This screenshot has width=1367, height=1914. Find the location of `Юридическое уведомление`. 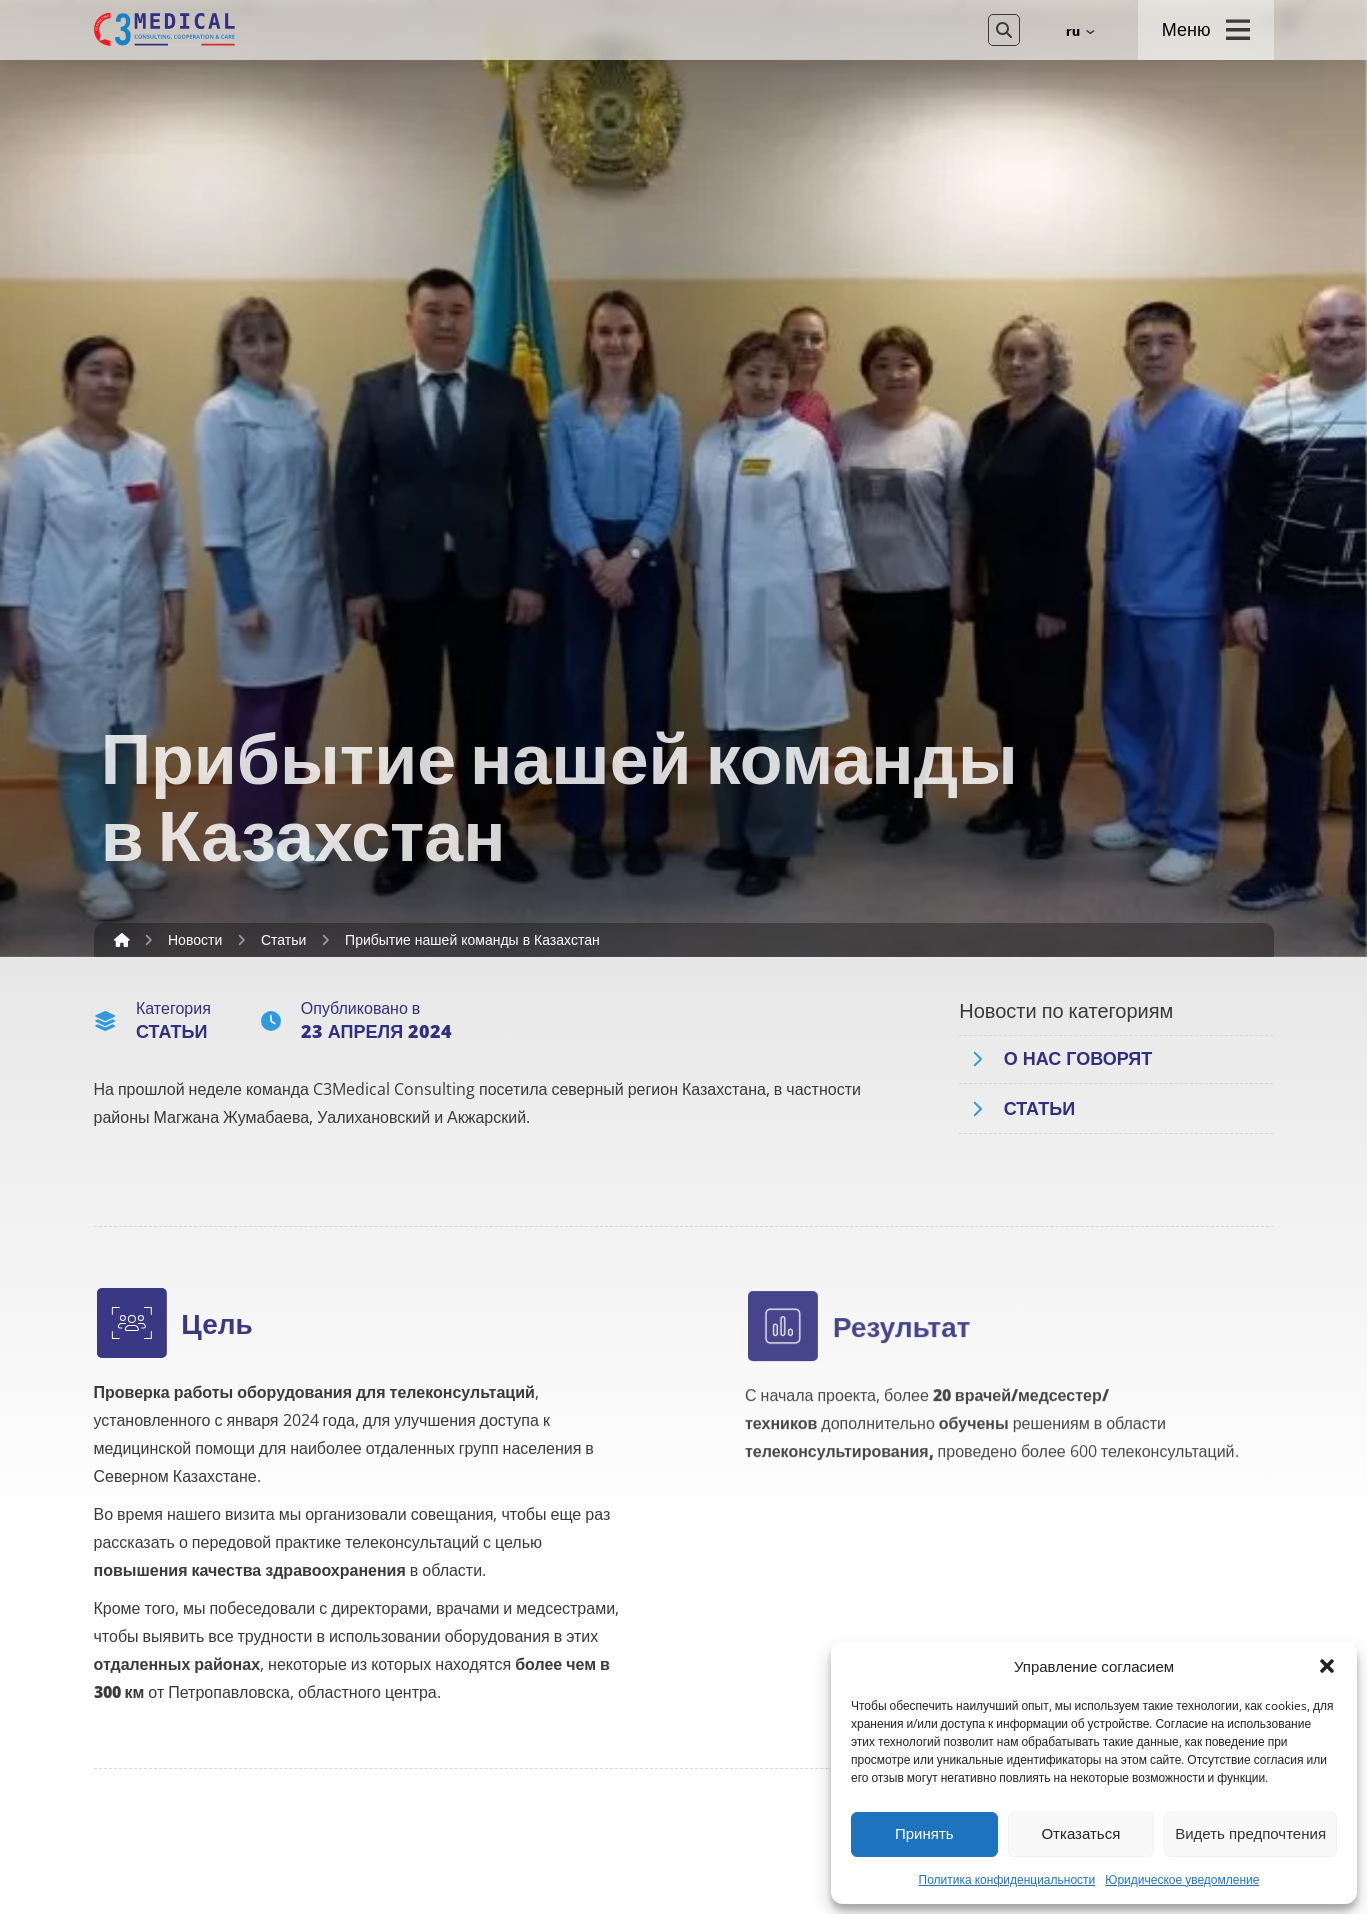

Юридическое уведомление is located at coordinates (1182, 1880).